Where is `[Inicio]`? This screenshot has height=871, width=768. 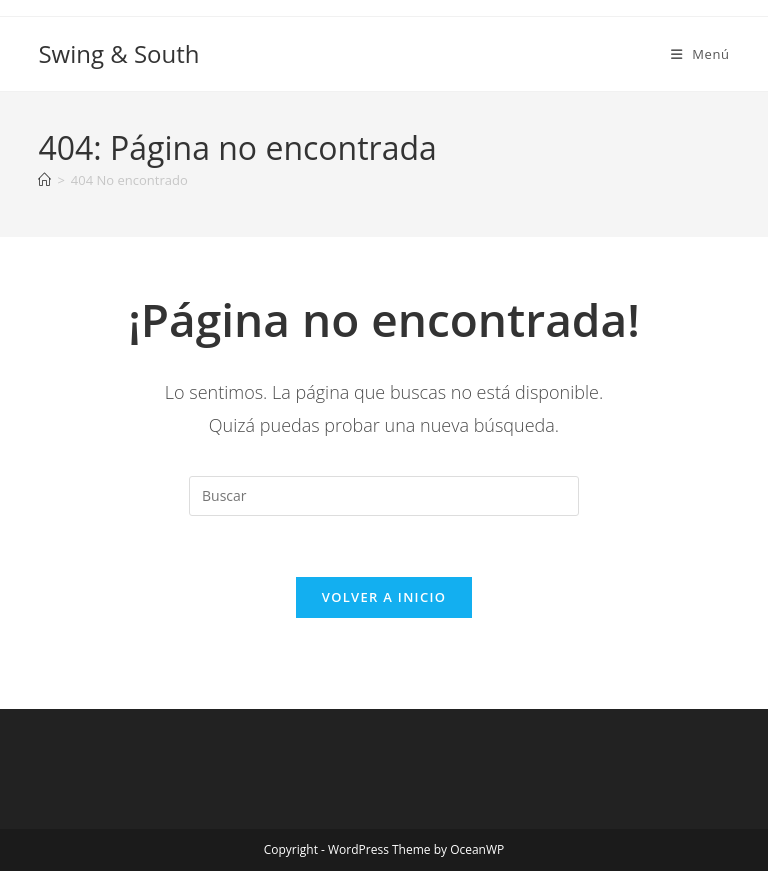 [Inicio] is located at coordinates (44, 180).